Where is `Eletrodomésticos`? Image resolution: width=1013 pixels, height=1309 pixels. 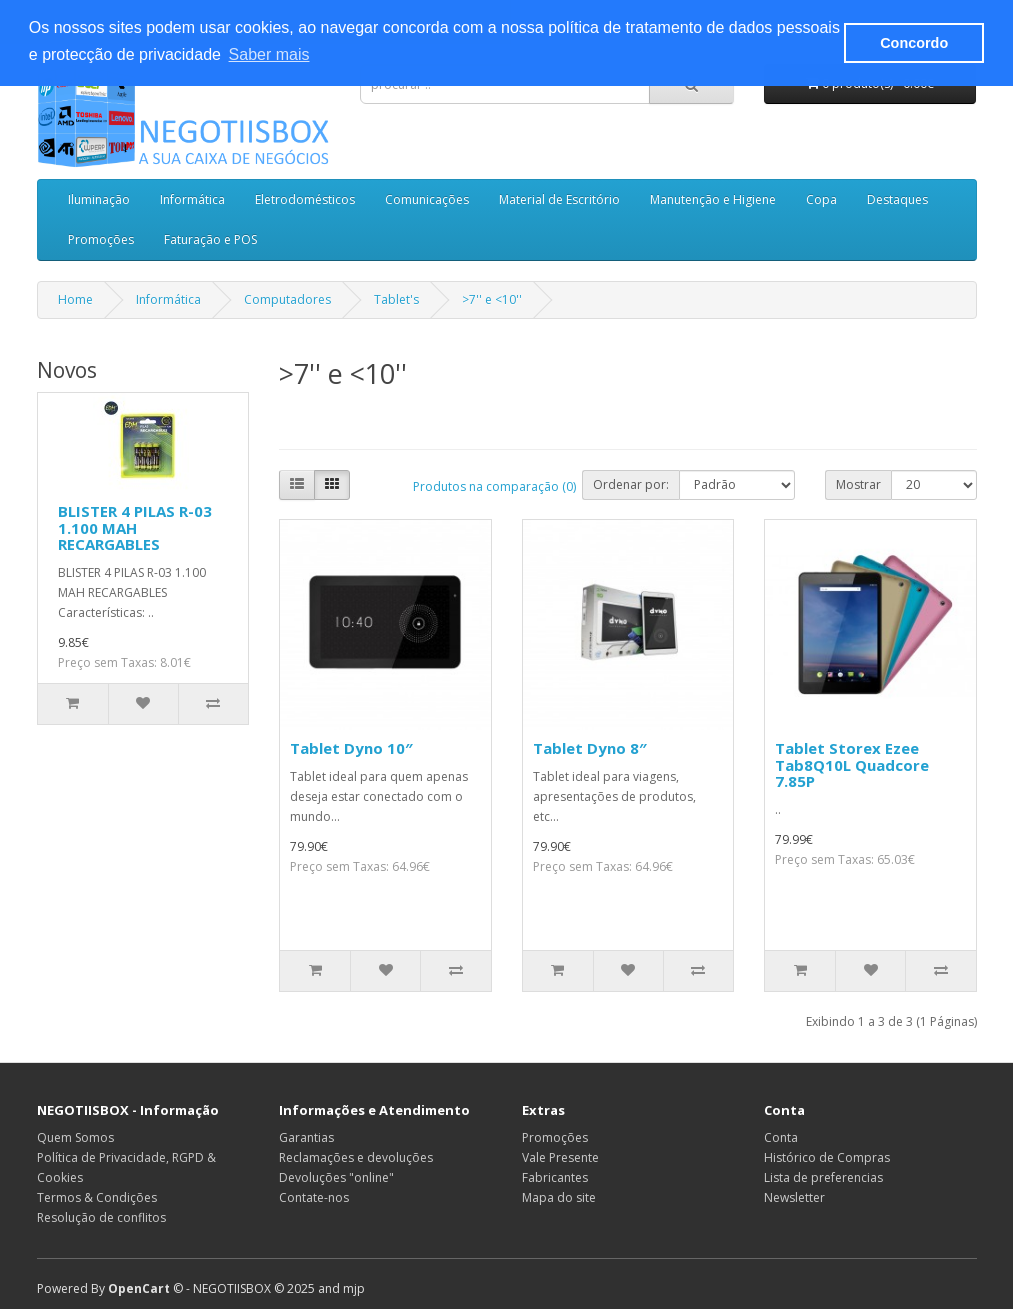
Eletrodomésticos is located at coordinates (305, 199).